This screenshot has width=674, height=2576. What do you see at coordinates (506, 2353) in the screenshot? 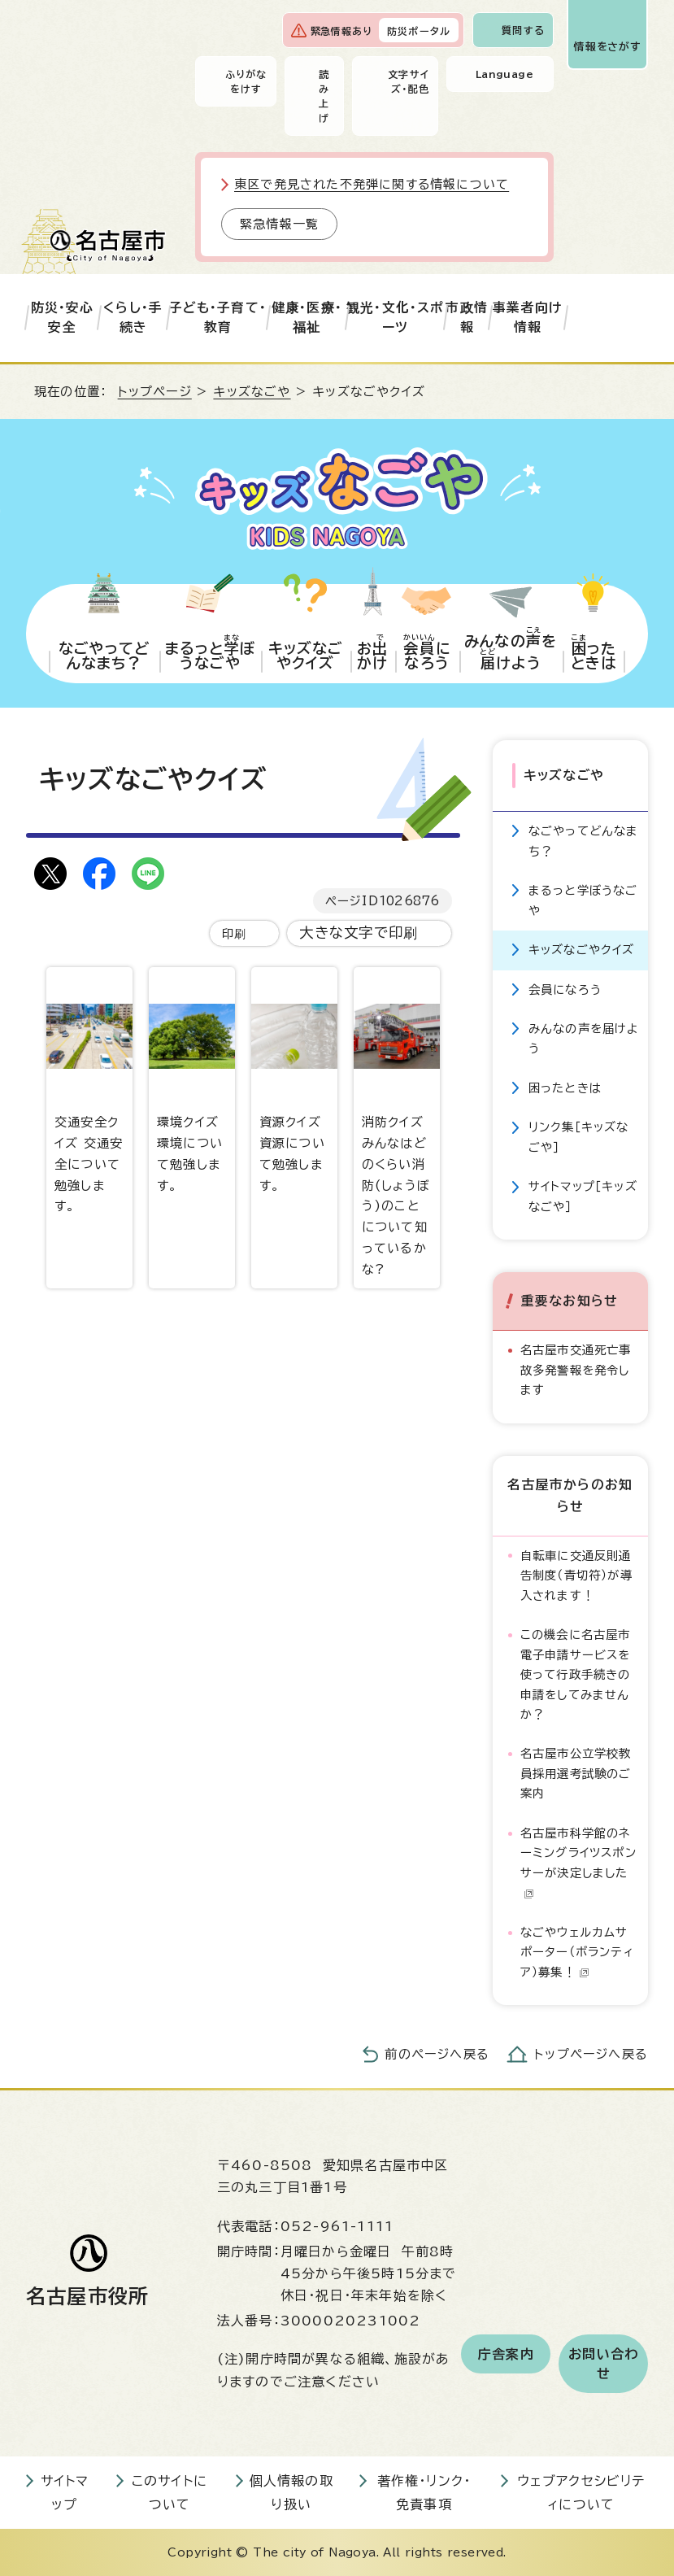
I see `庁舎案内` at bounding box center [506, 2353].